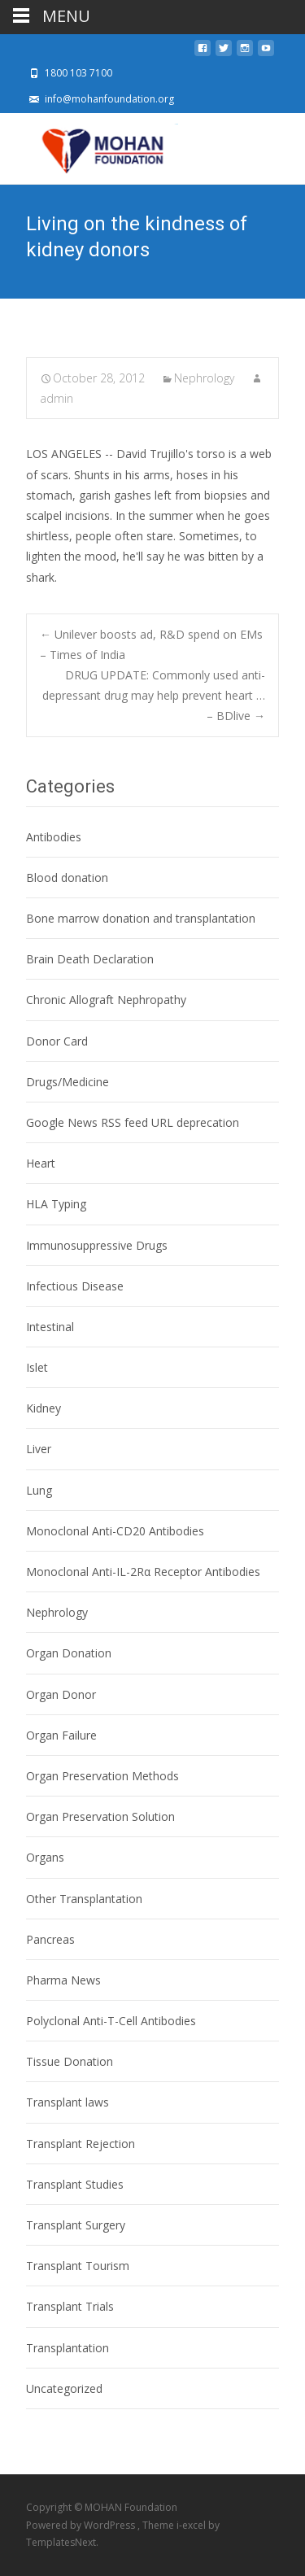 The width and height of the screenshot is (305, 2576). I want to click on Monoclonal Anti-CD20 Antibodies, so click(115, 1531).